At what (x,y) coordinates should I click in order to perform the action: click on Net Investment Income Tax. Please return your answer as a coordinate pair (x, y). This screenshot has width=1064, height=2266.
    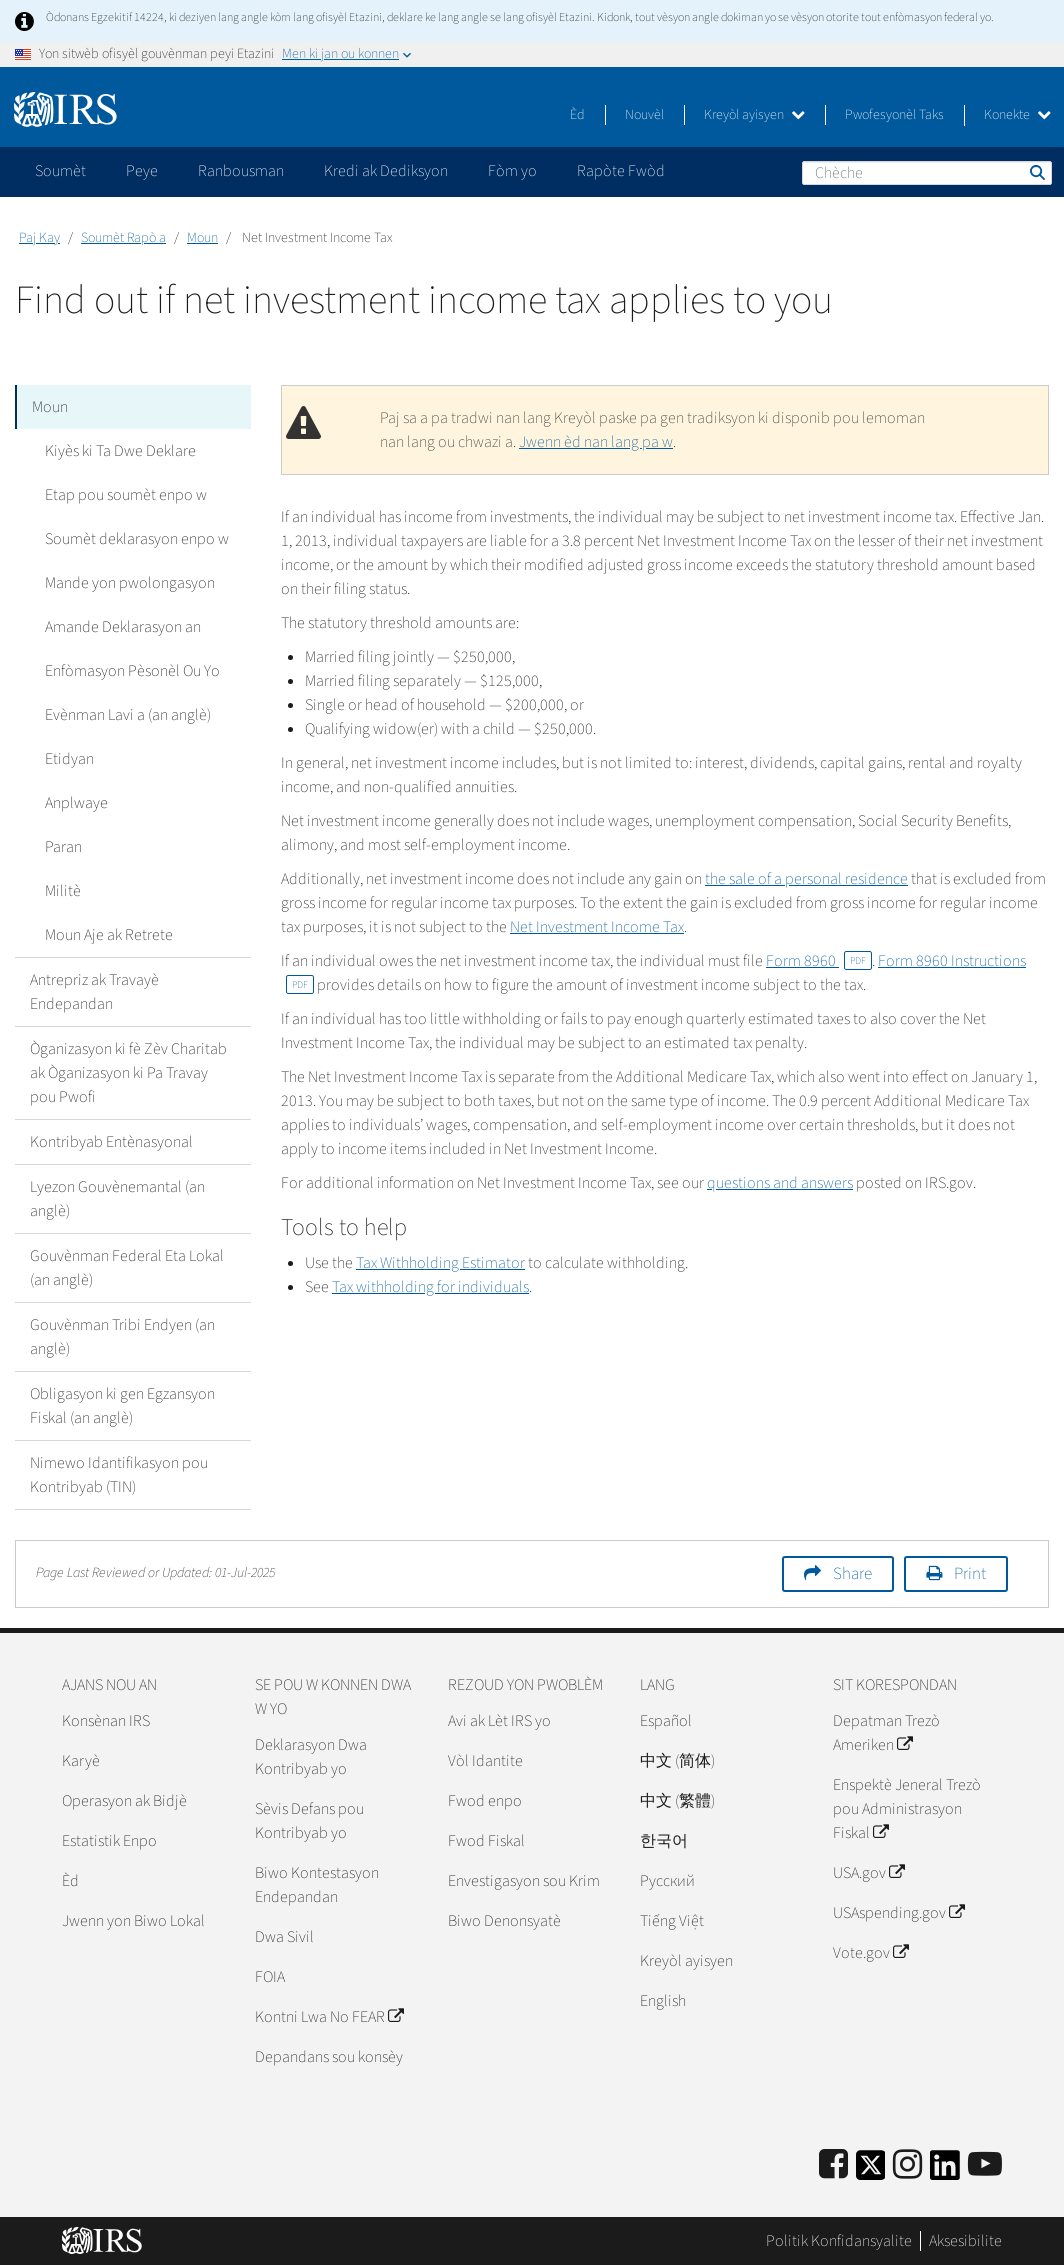
    Looking at the image, I should click on (597, 927).